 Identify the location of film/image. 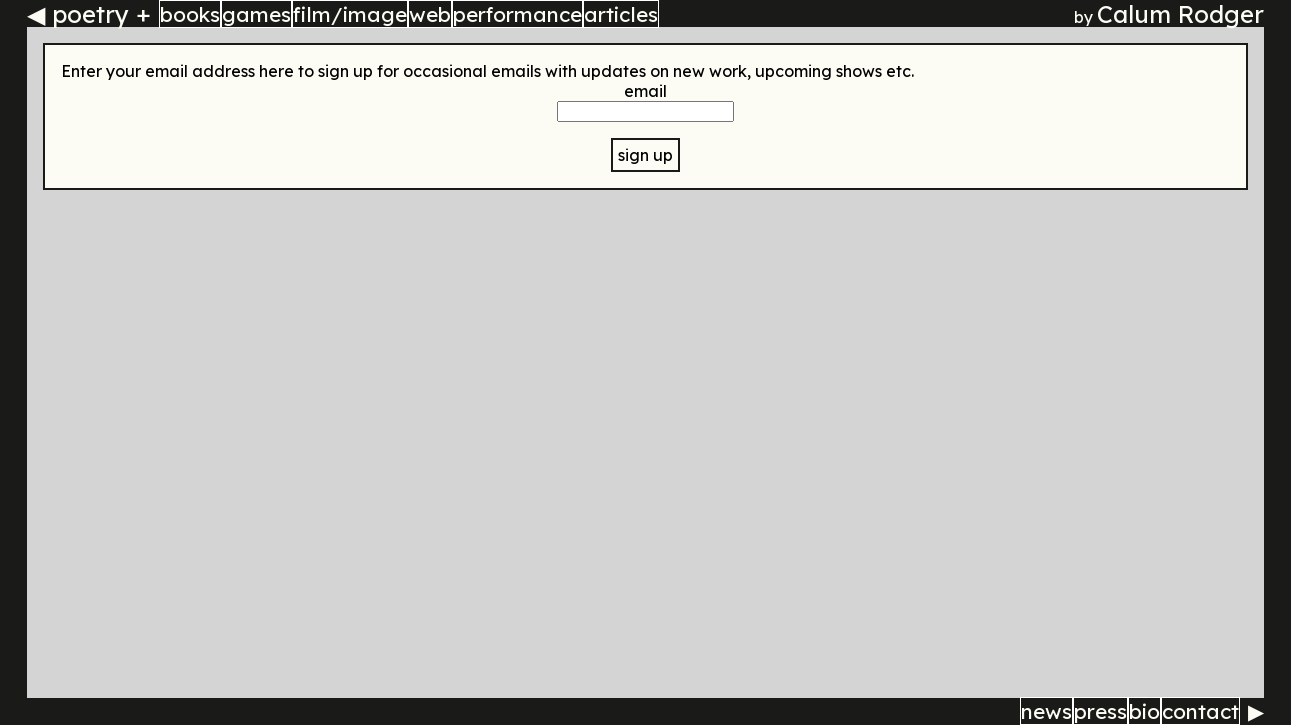
(350, 14).